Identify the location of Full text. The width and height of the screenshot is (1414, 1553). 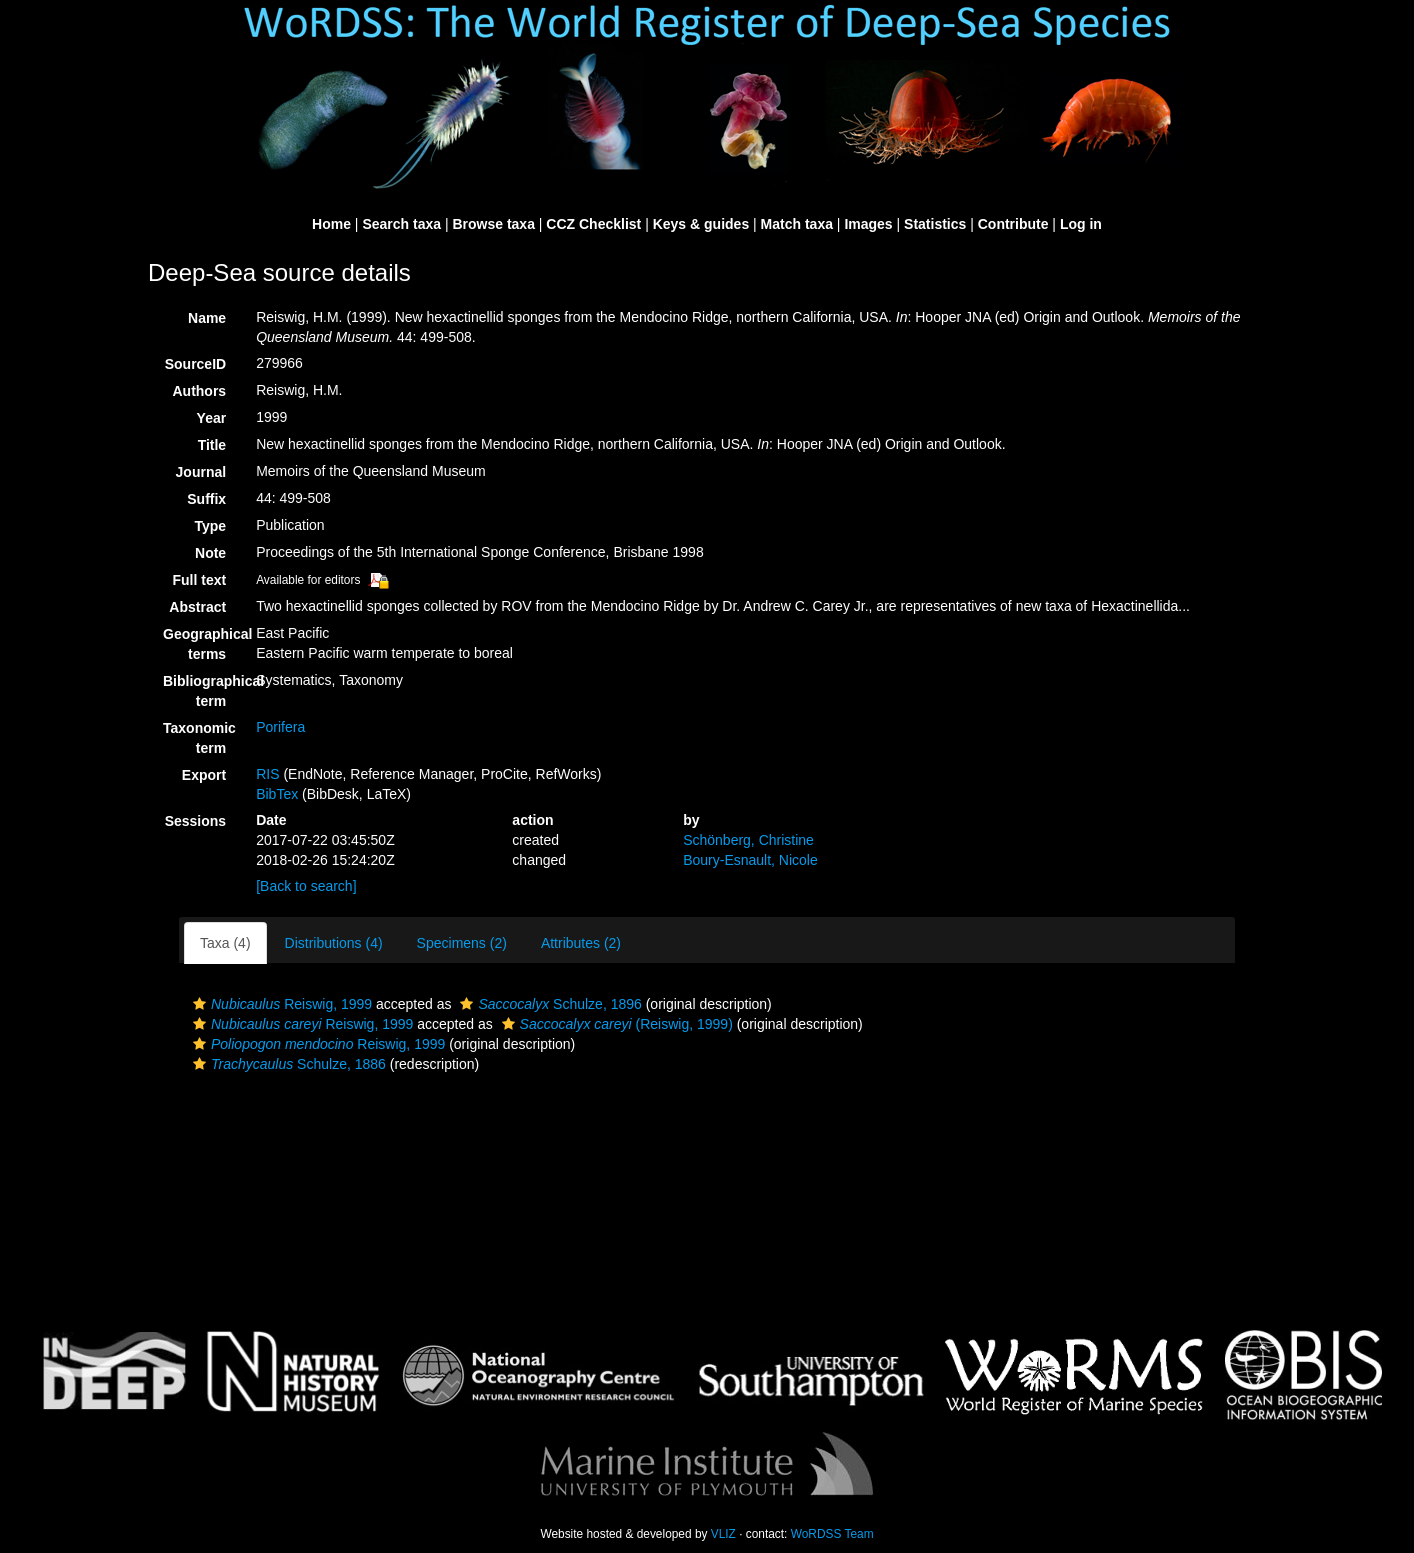
(199, 580).